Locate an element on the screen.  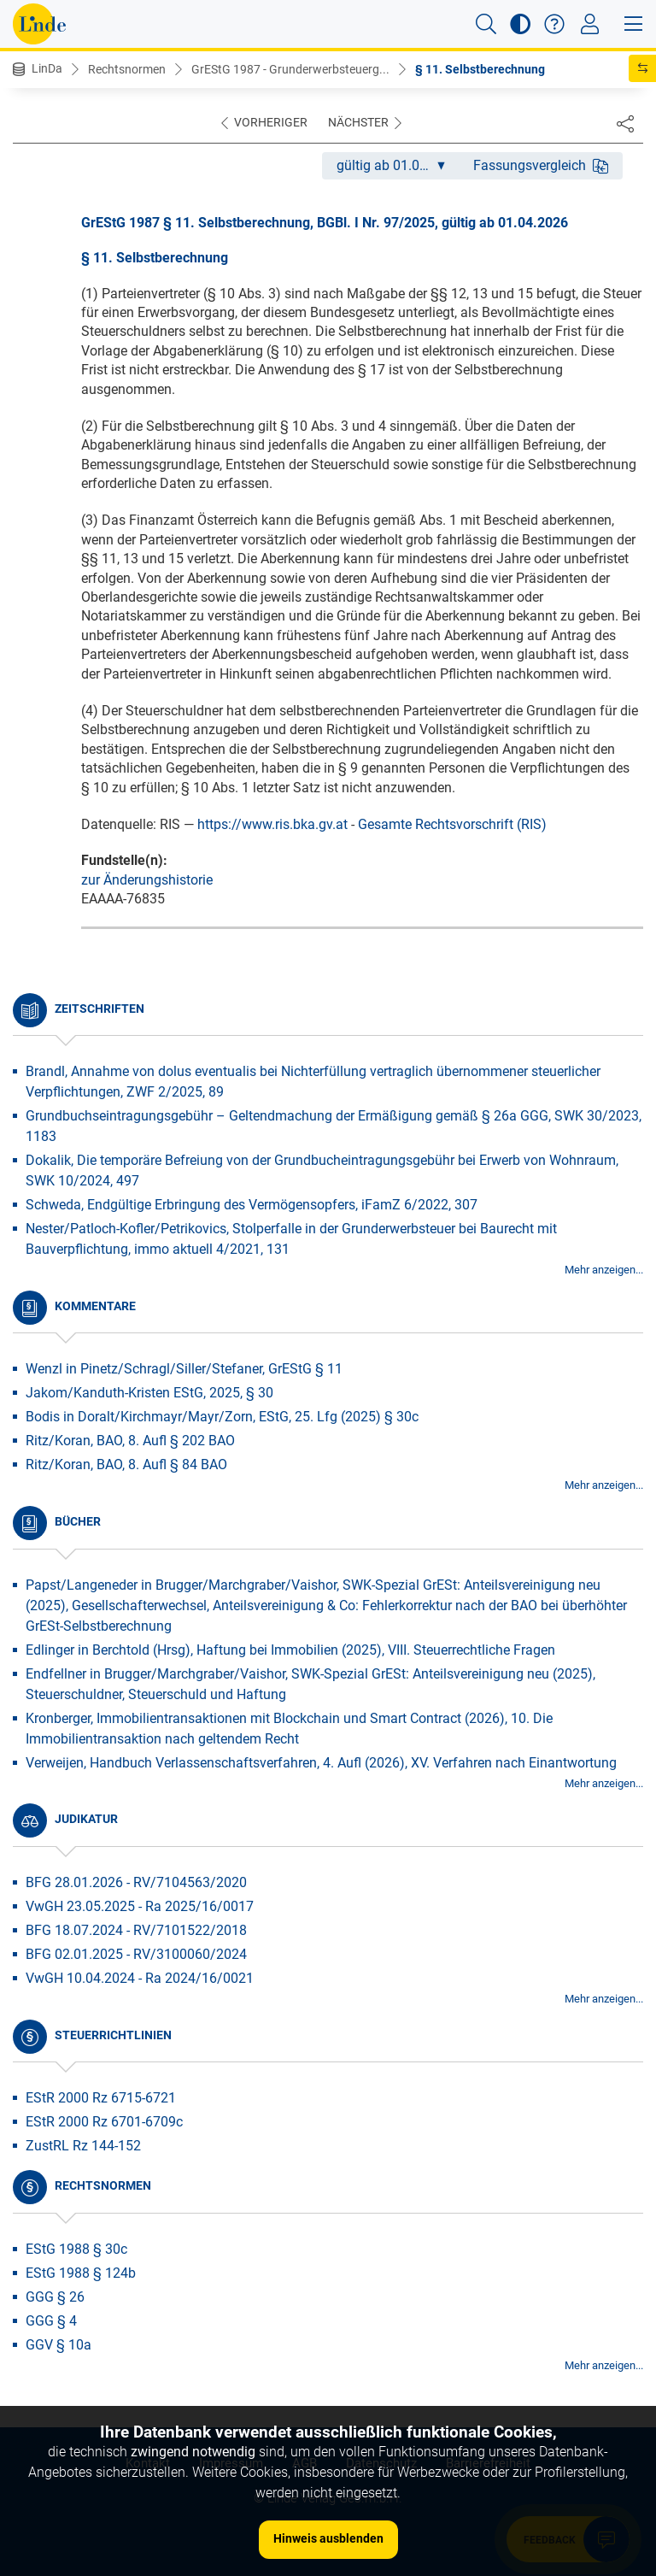
GGG § 4 is located at coordinates (51, 2321).